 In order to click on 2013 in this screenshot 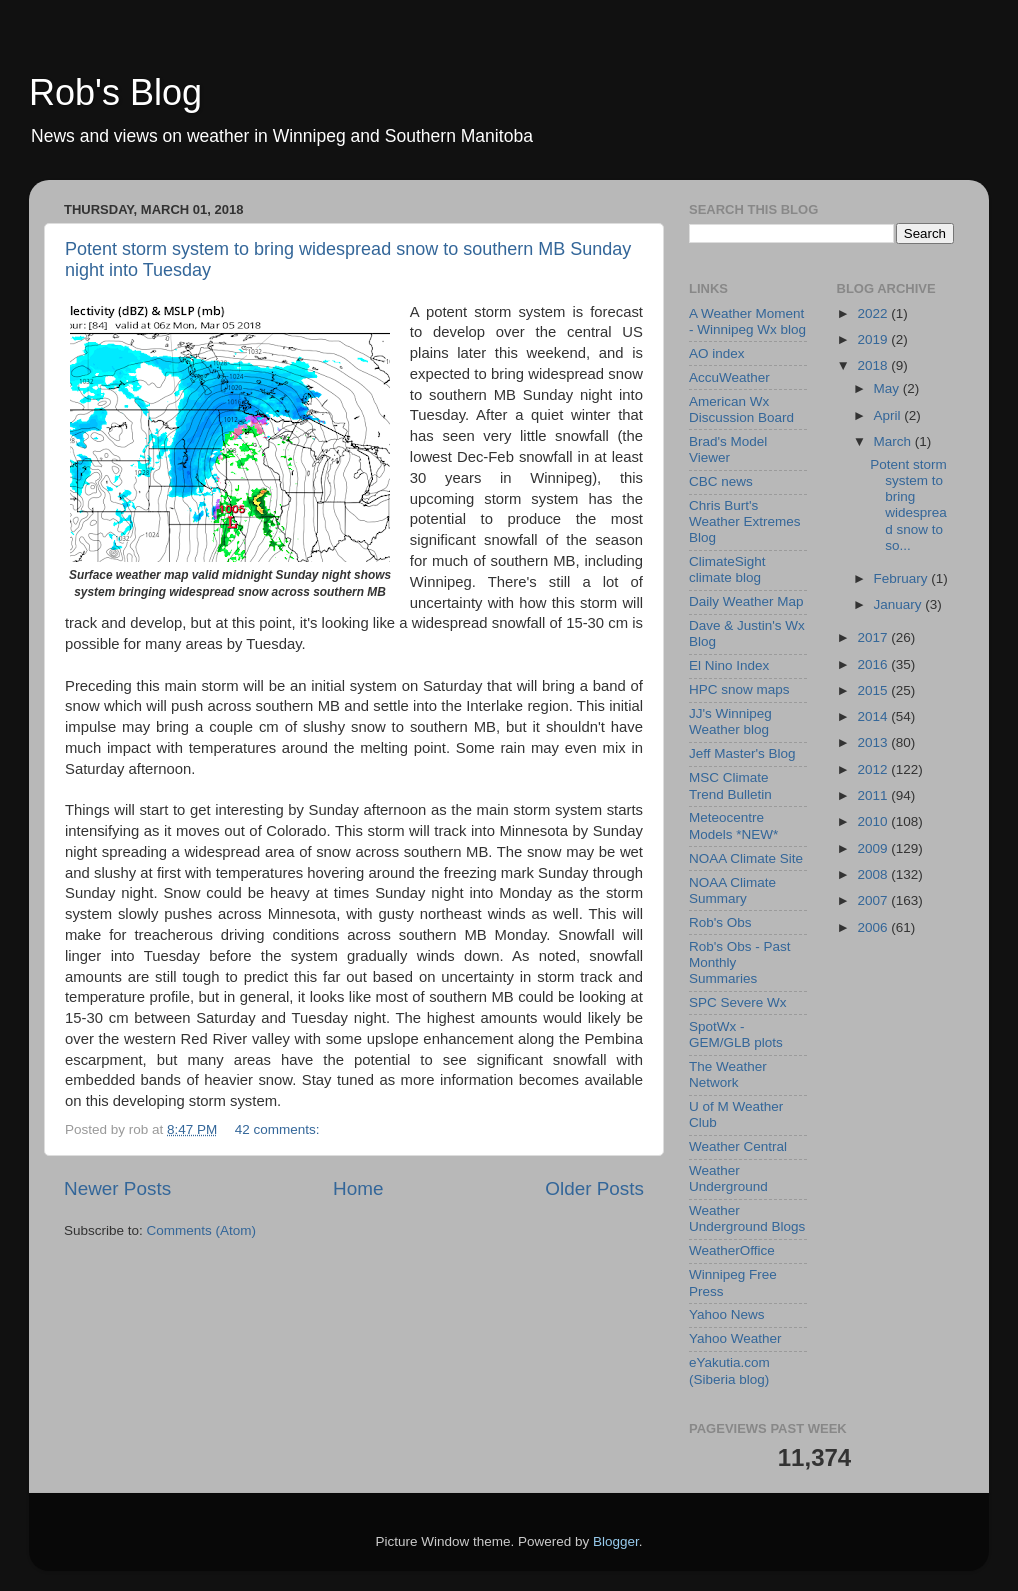, I will do `click(874, 742)`.